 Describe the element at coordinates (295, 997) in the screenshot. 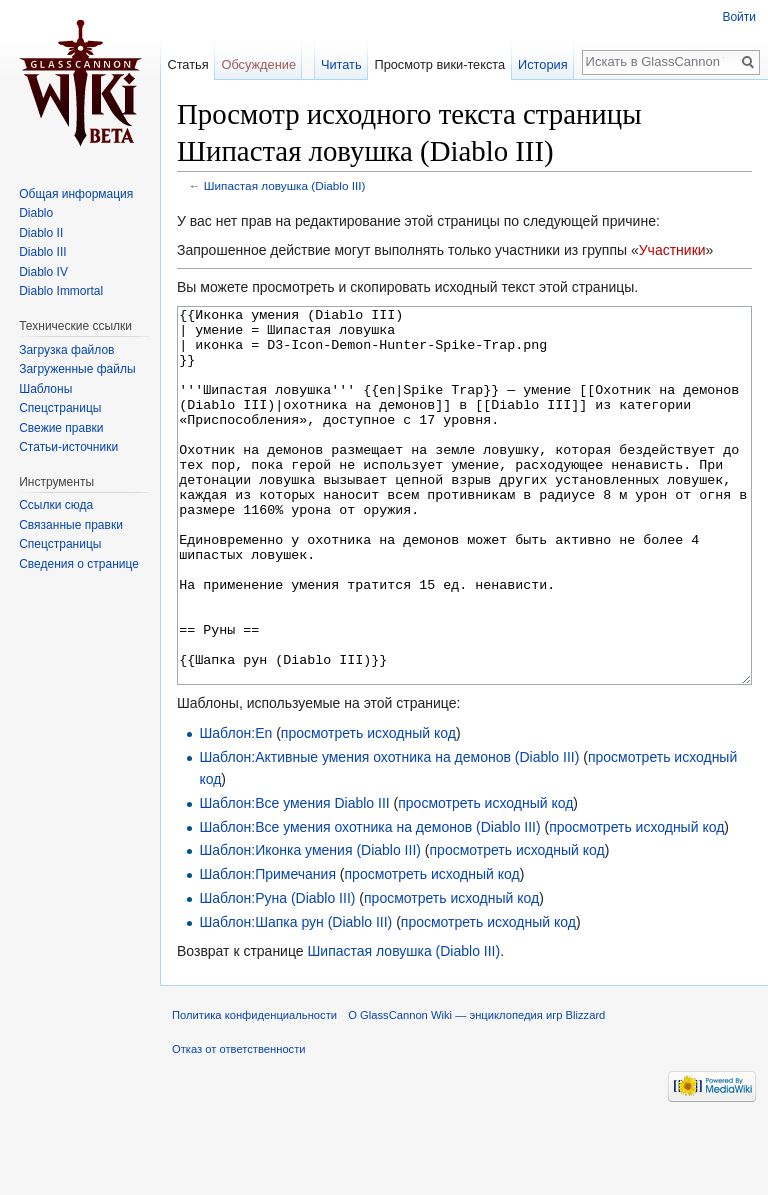

I see `Шаблон:Шапка рун (Diablo III)` at that location.